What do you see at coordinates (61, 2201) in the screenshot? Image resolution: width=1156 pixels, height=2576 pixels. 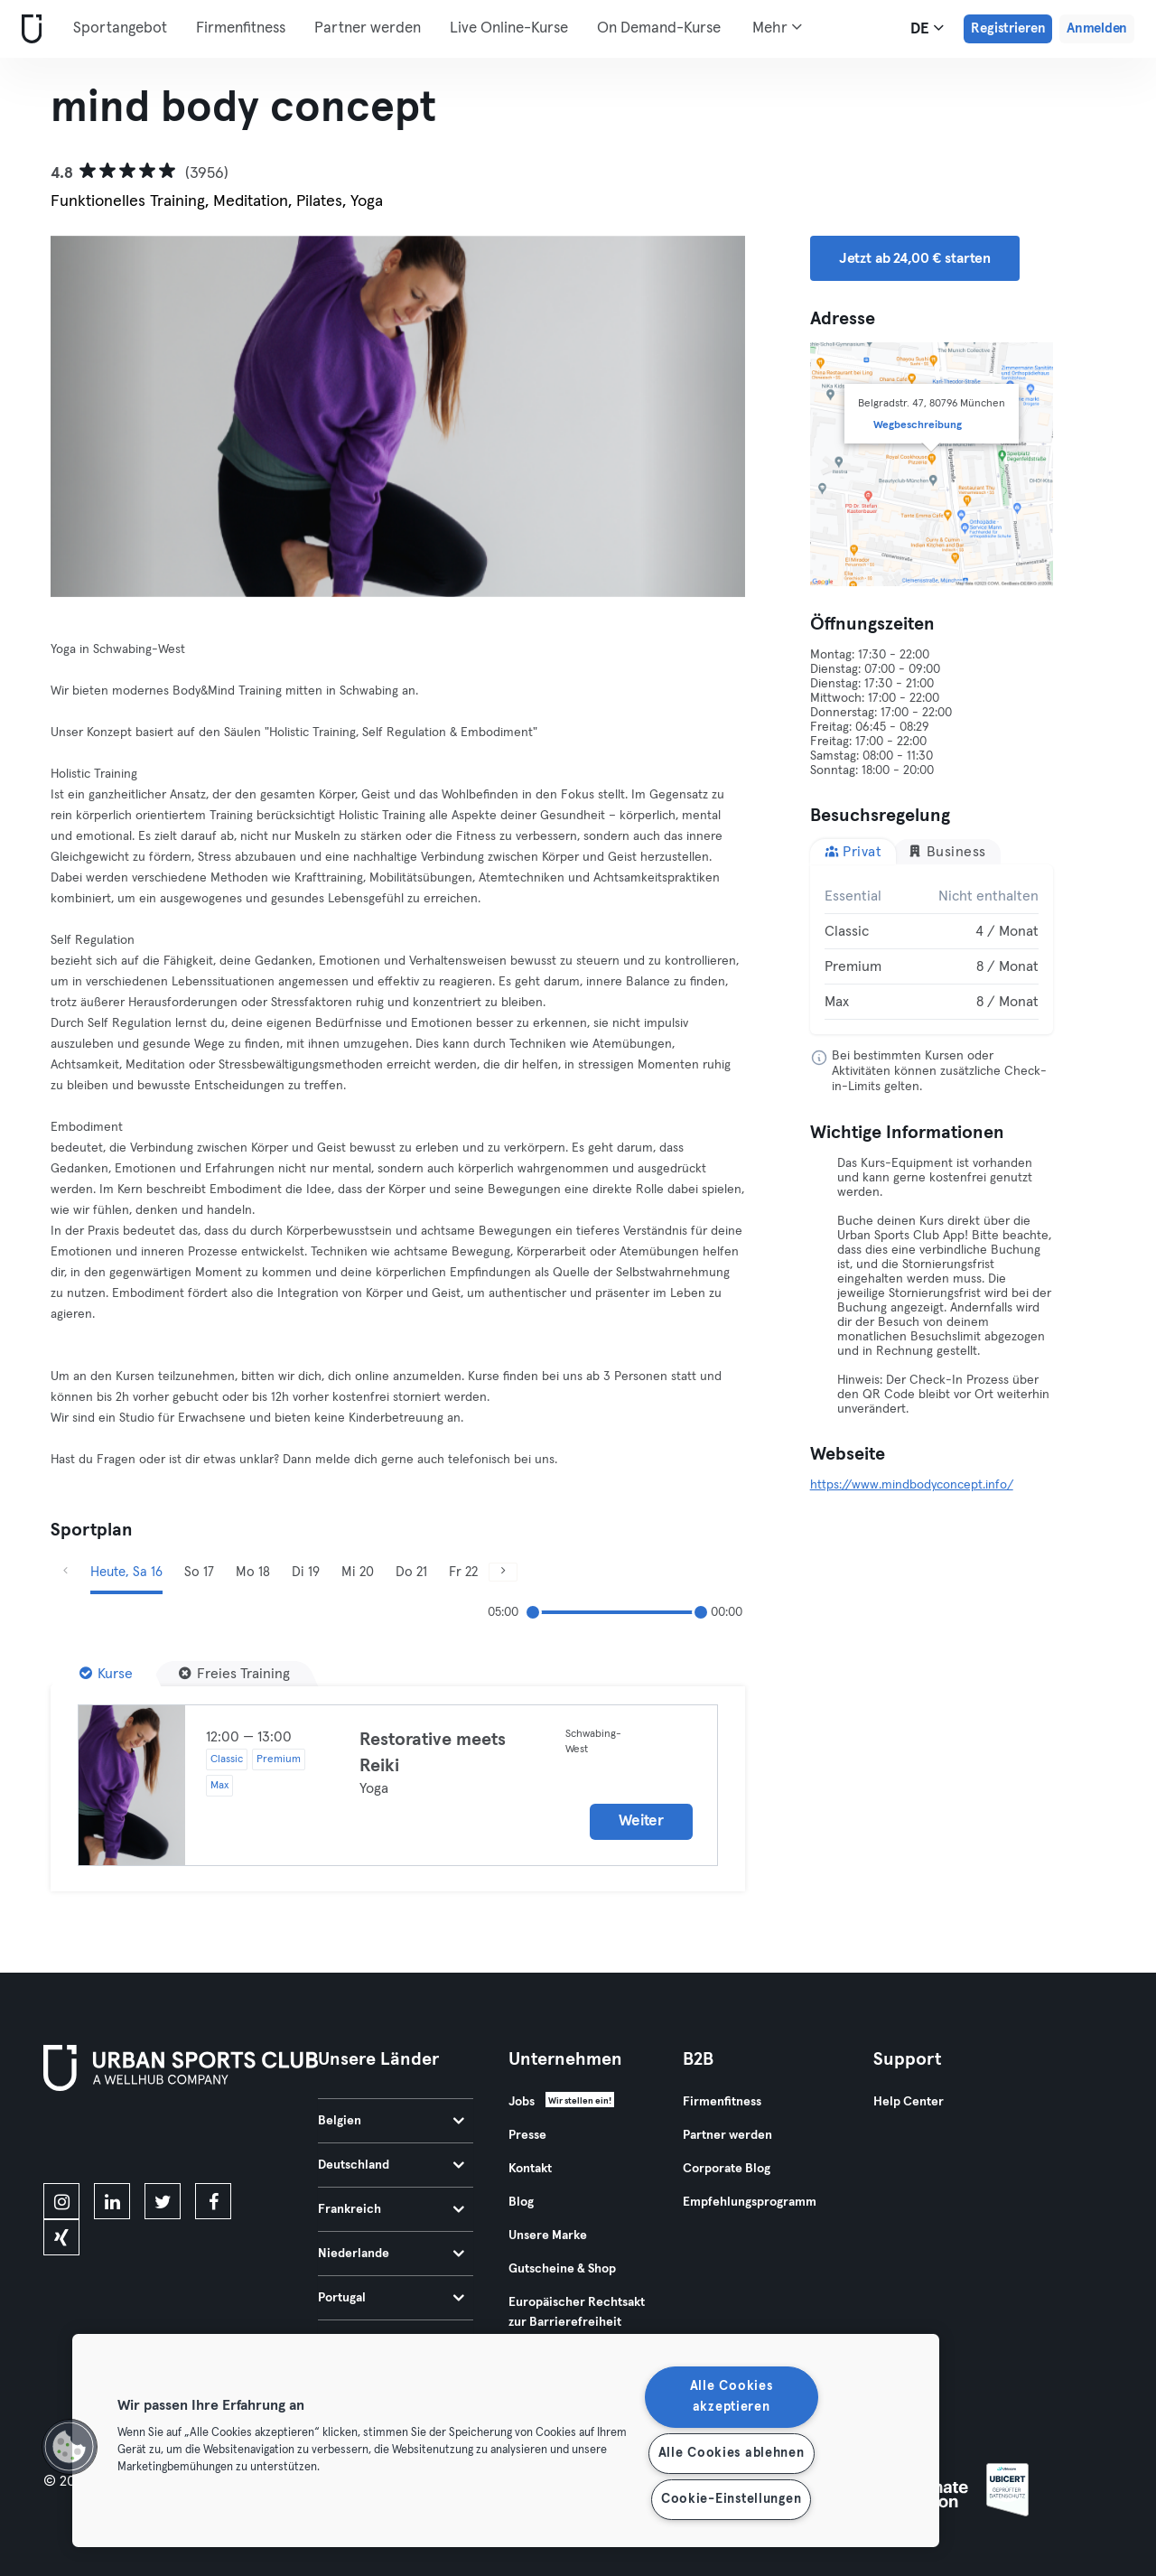 I see `[instagram]` at bounding box center [61, 2201].